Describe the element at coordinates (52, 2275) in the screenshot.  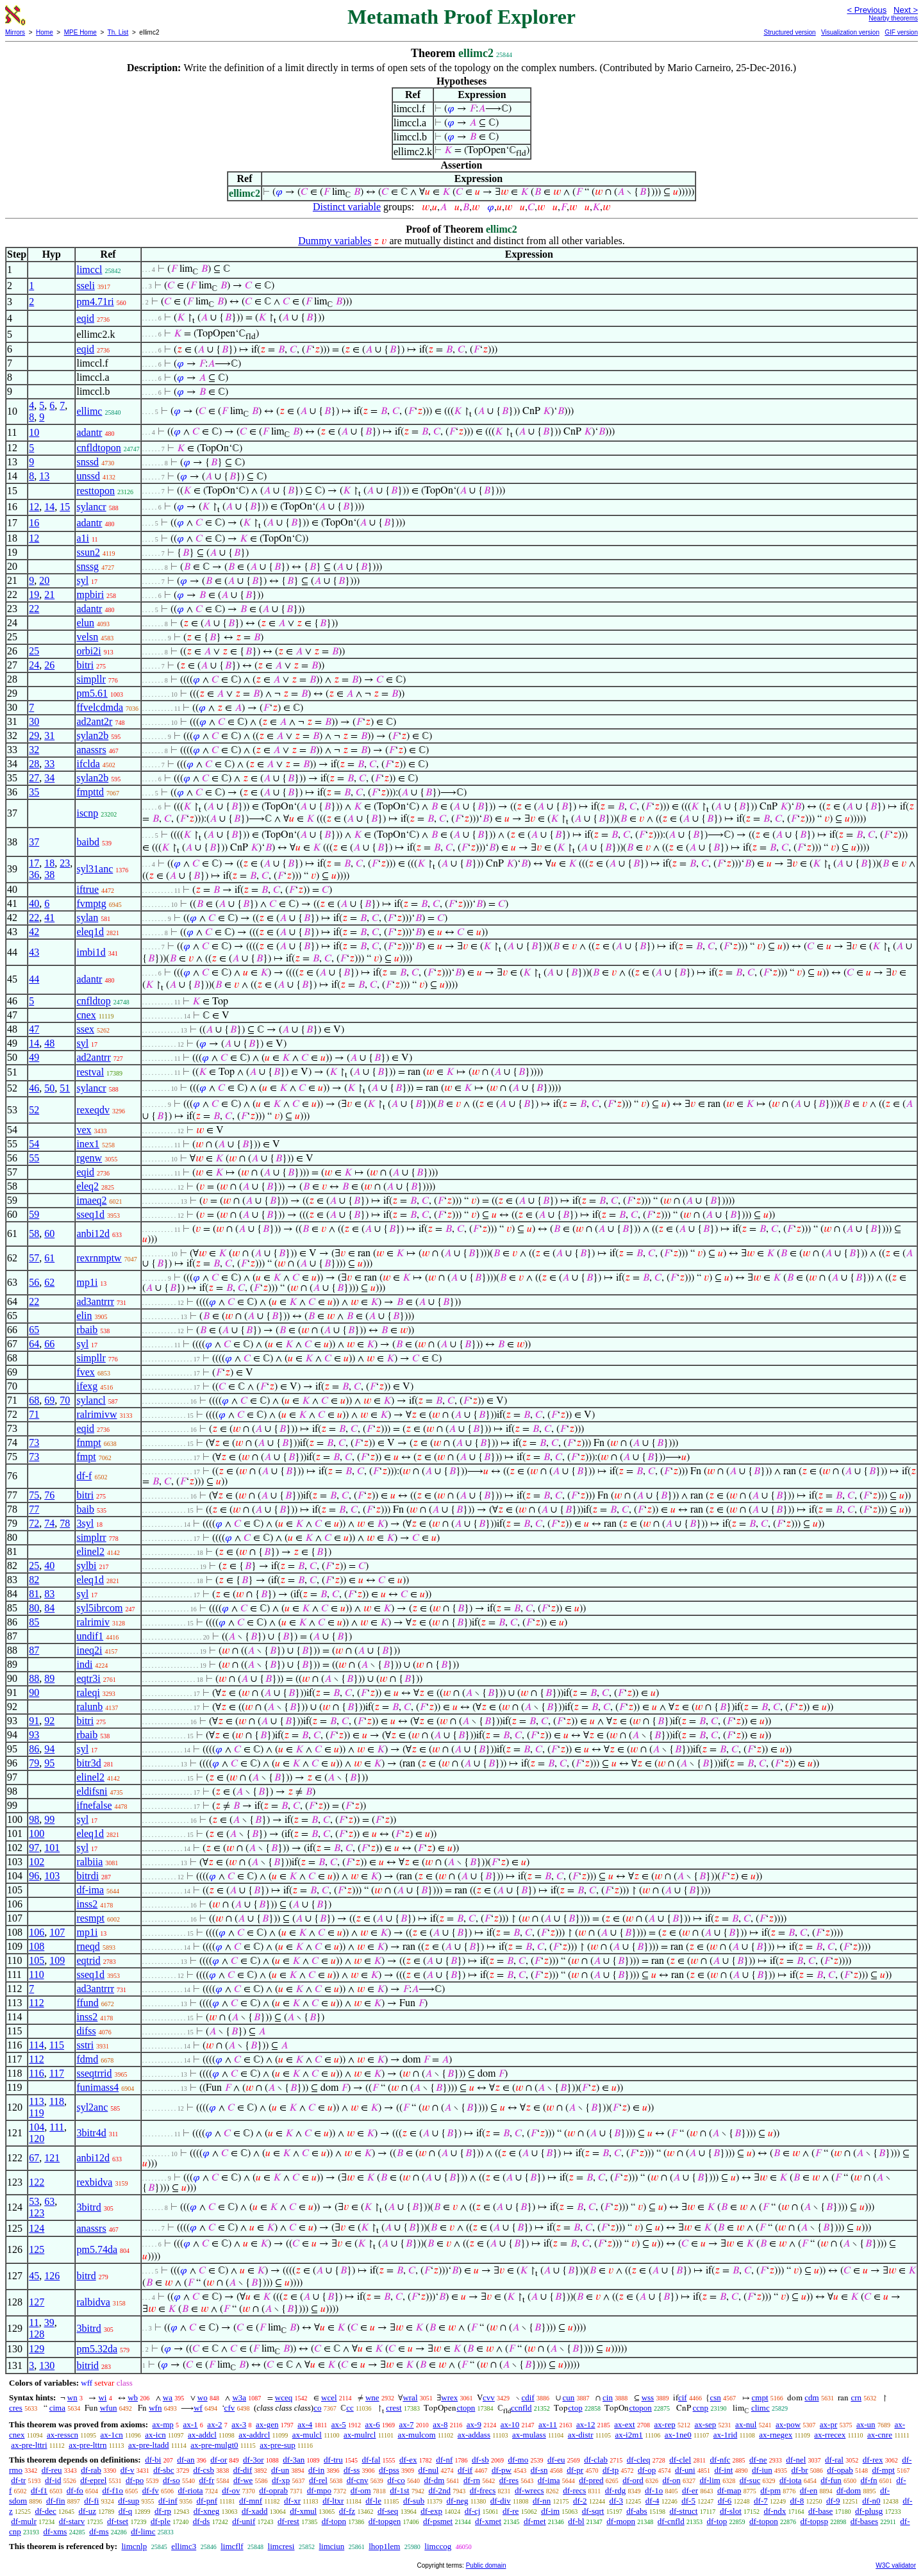
I see `126` at that location.